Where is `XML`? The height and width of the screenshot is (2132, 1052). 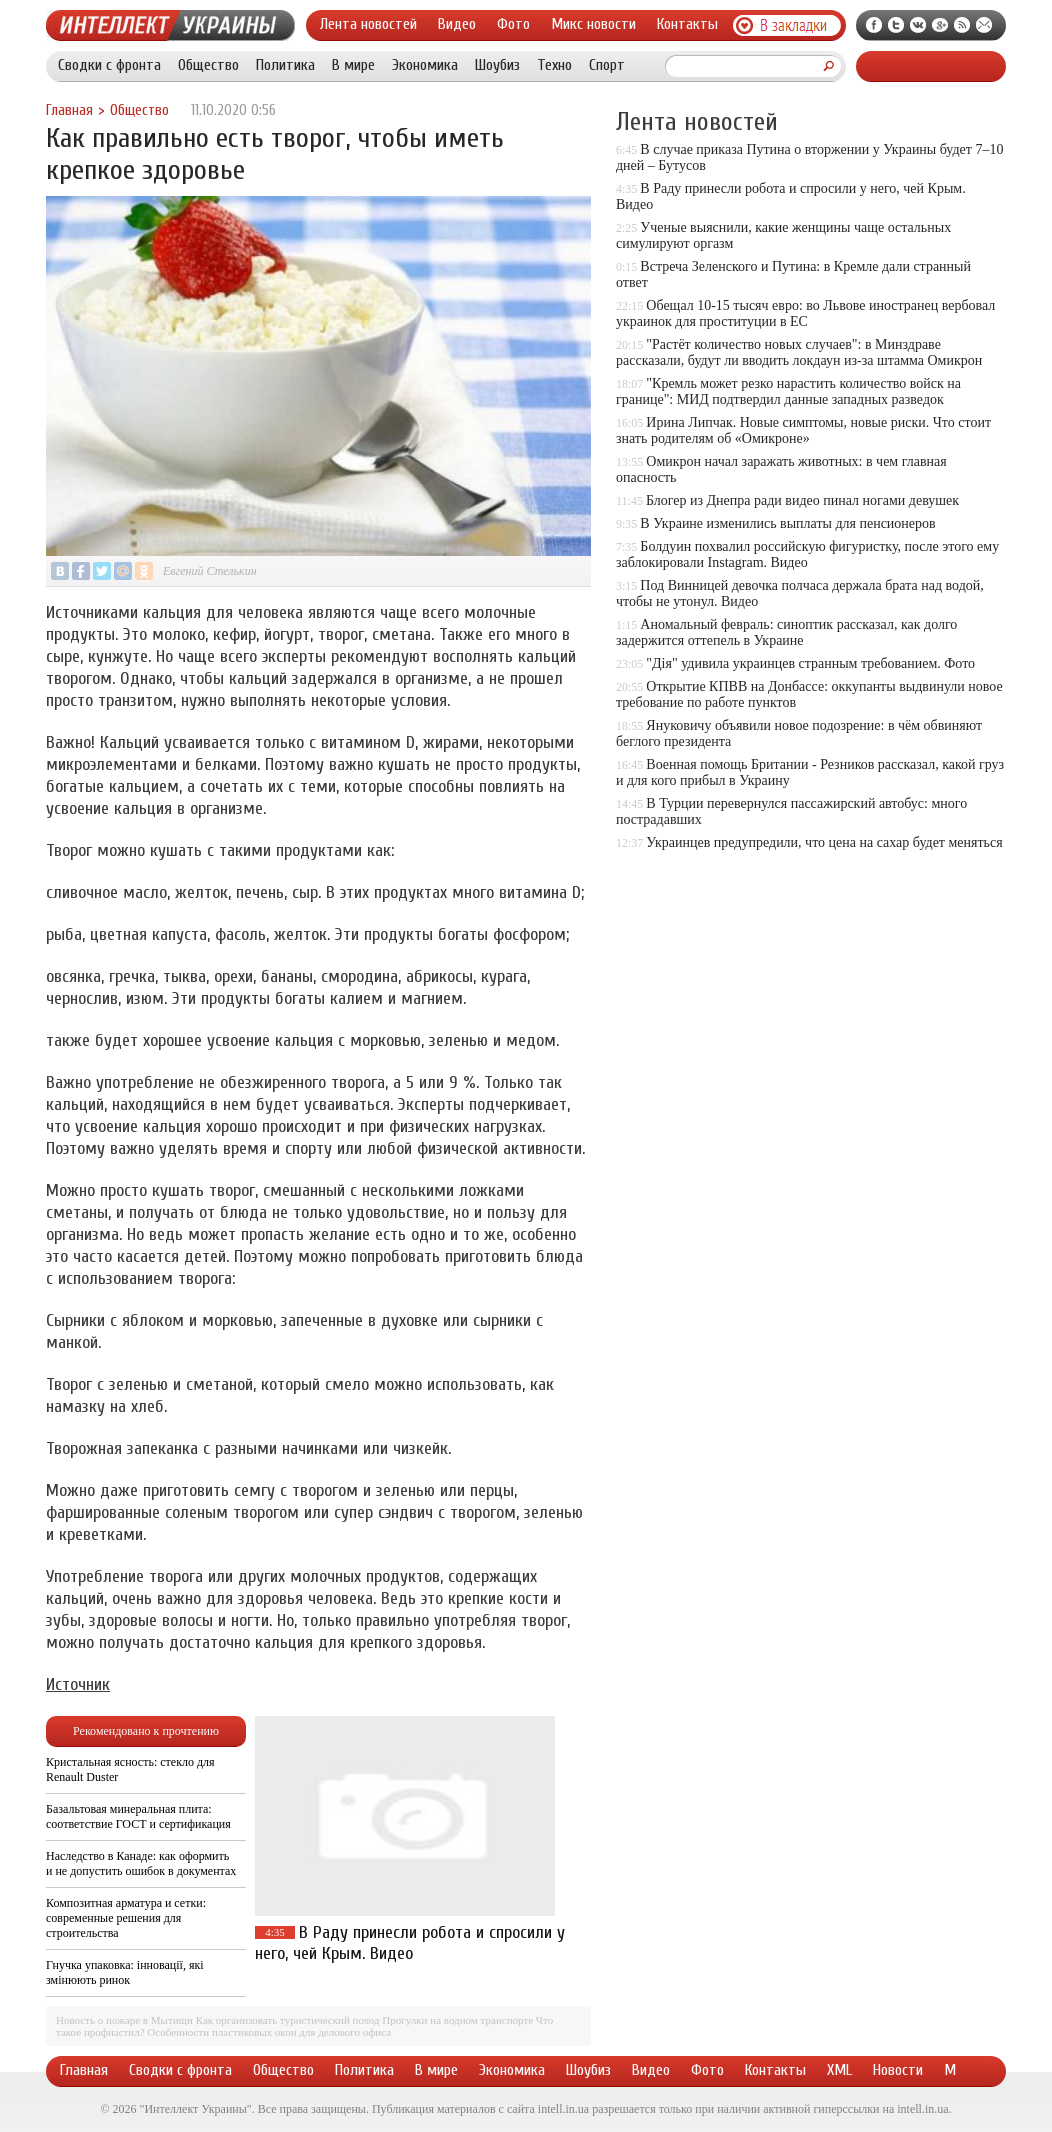 XML is located at coordinates (839, 2070).